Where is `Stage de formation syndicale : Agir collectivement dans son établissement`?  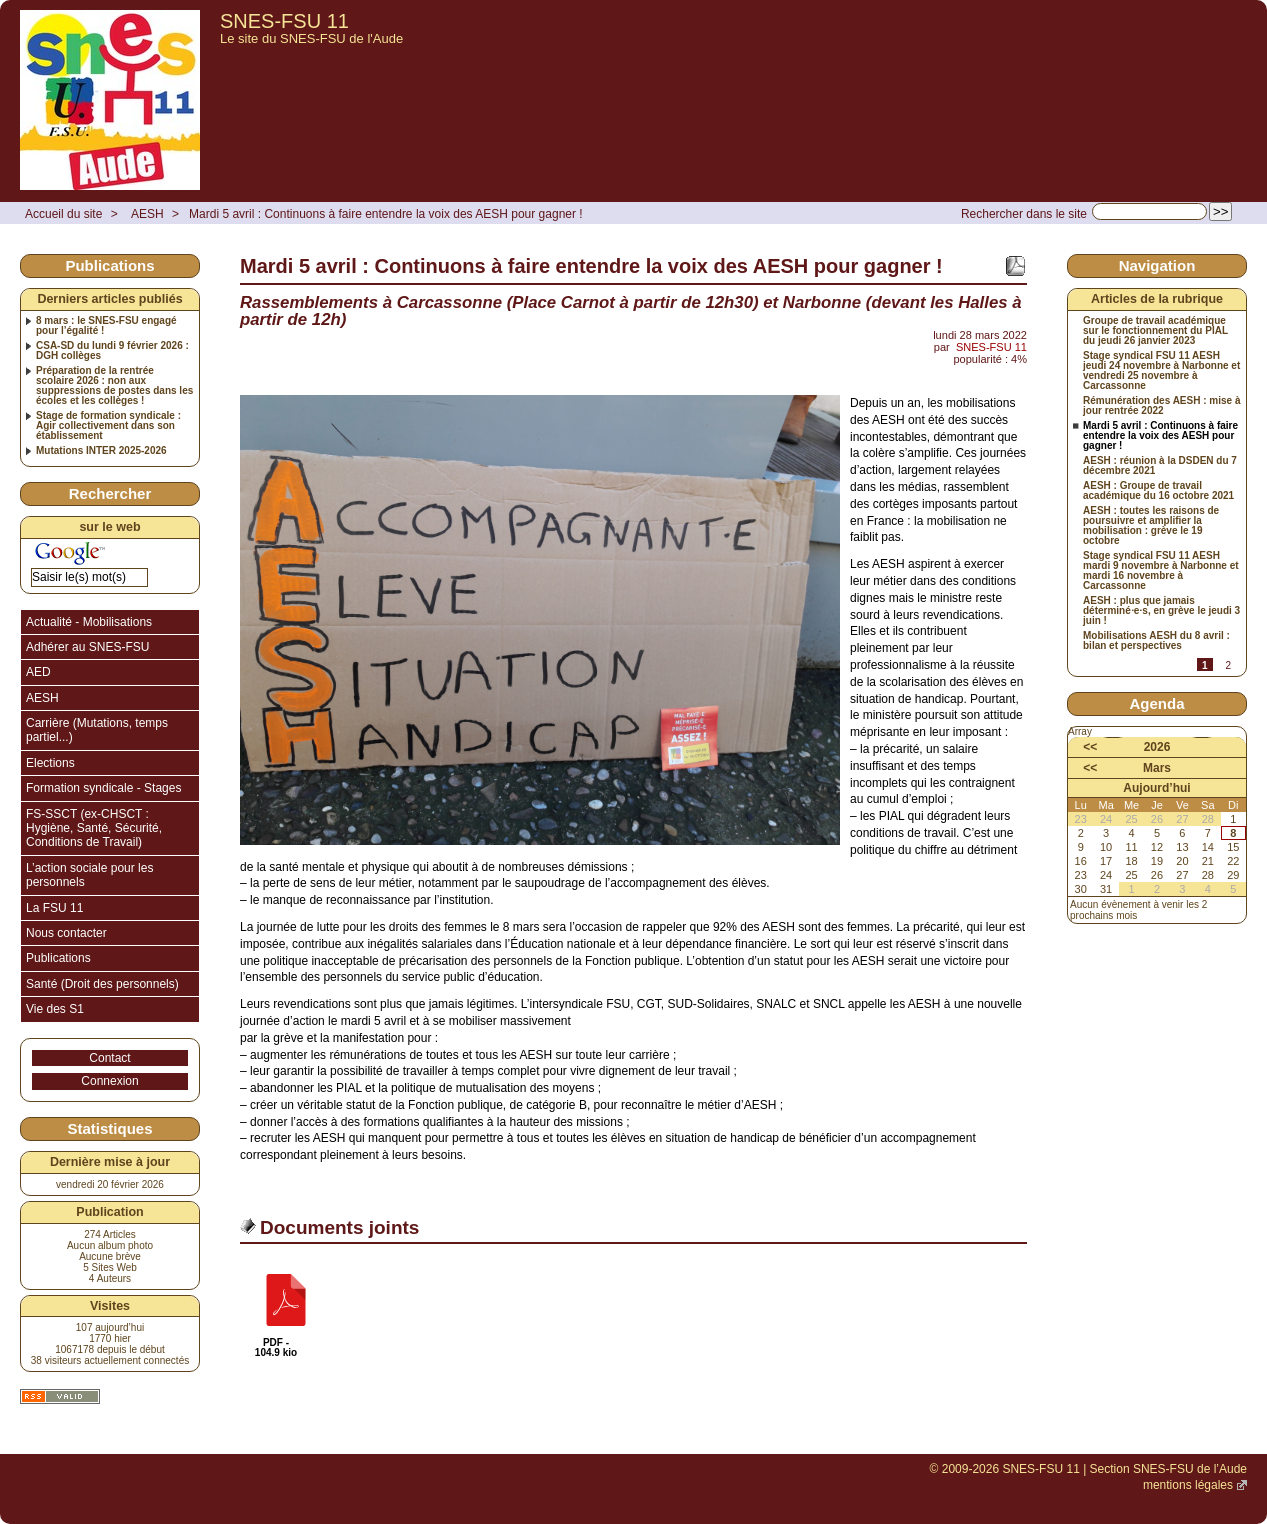
Stage de formation syndicale : Agir collectivement dans son établissement is located at coordinates (108, 426).